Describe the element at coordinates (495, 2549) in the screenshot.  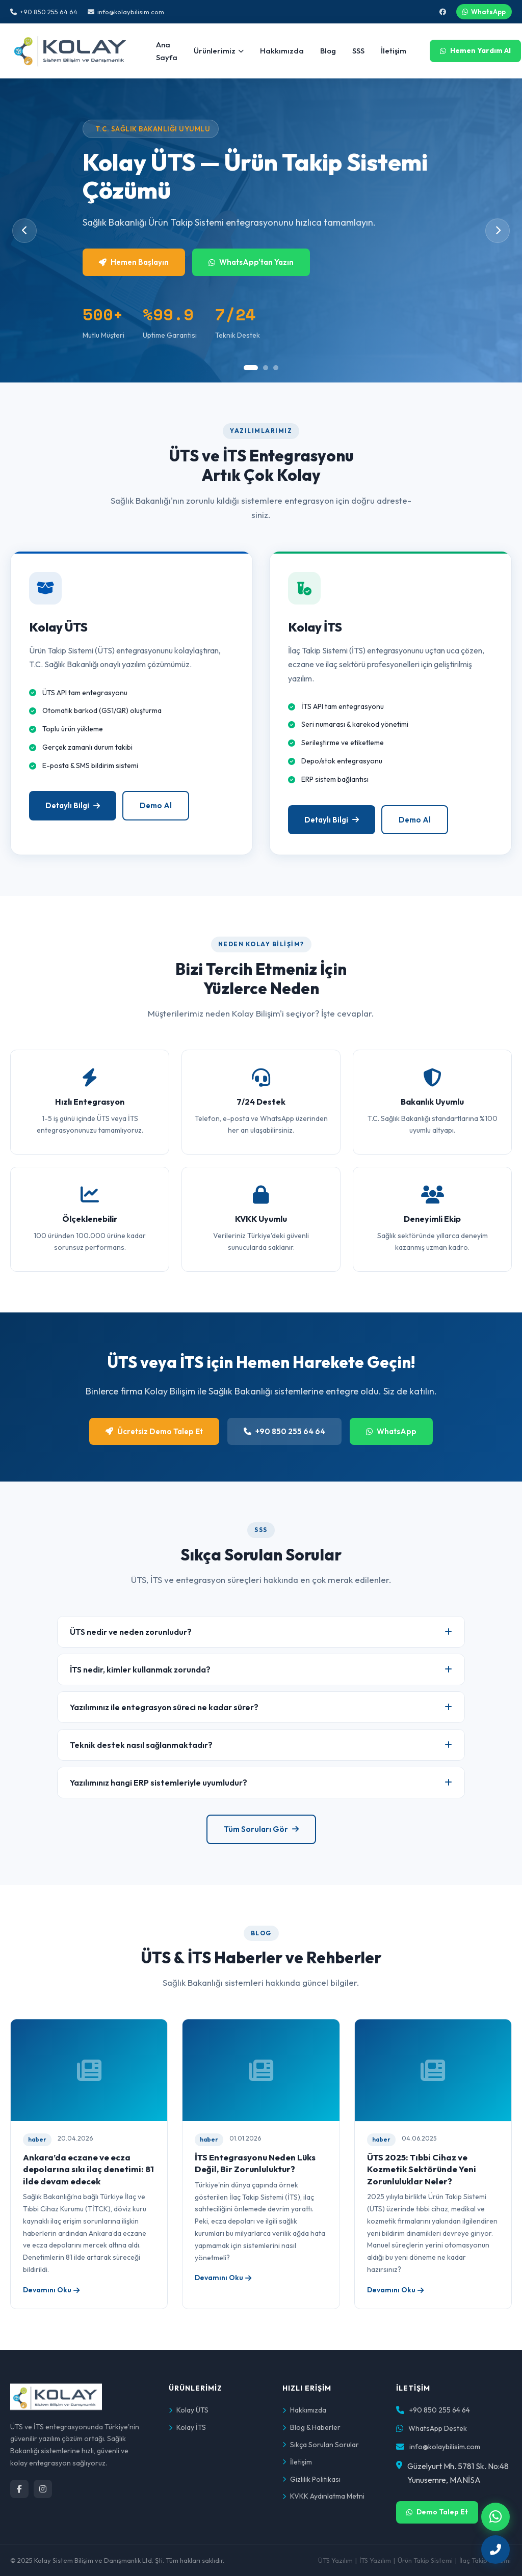
I see `[Hemen arayın]` at that location.